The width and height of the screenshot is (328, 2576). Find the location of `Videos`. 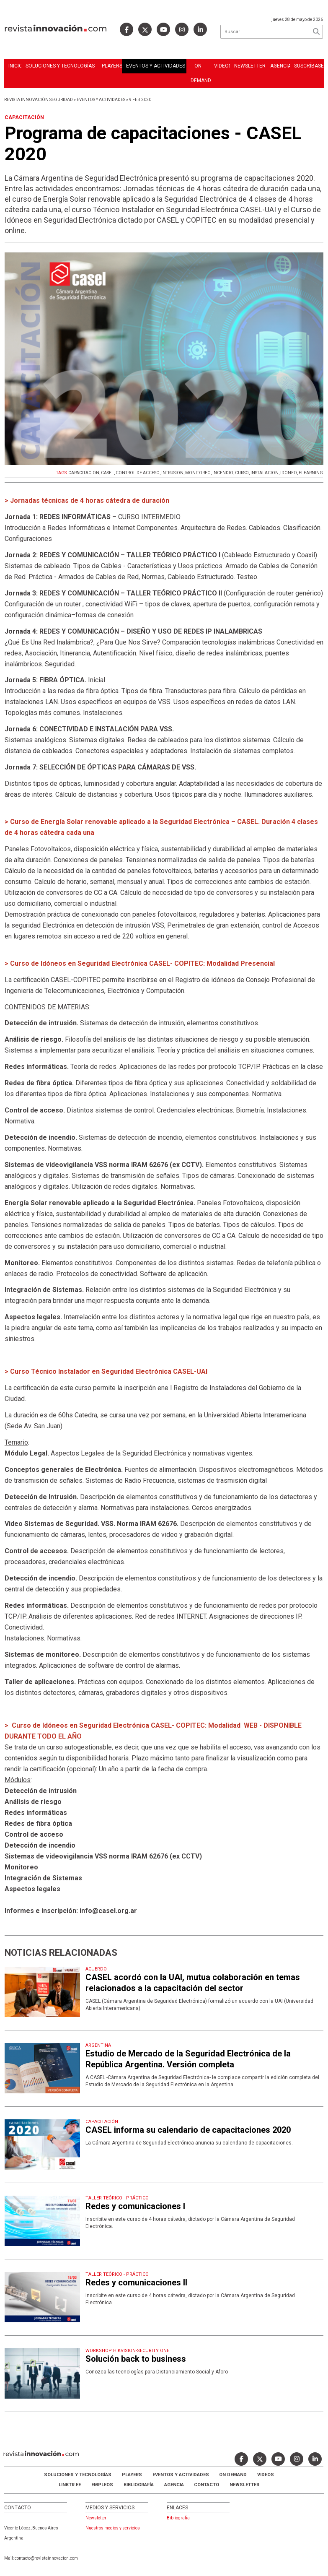

Videos is located at coordinates (222, 66).